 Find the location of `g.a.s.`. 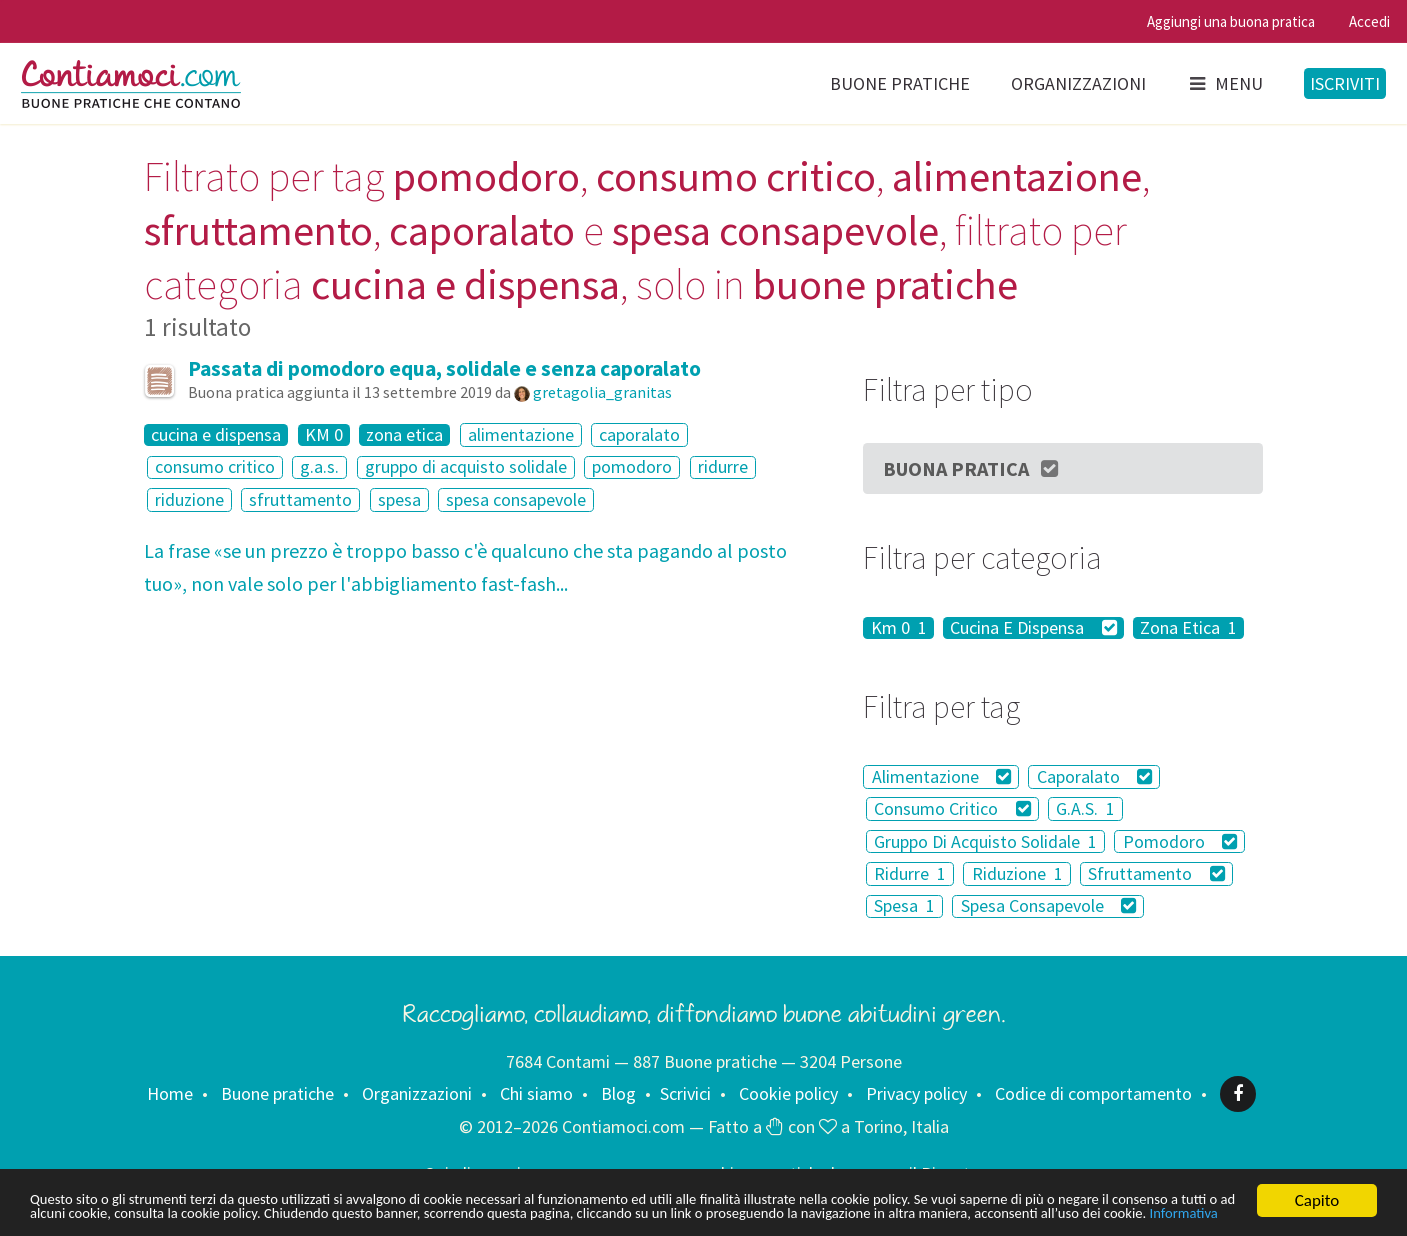

g.a.s. is located at coordinates (319, 467).